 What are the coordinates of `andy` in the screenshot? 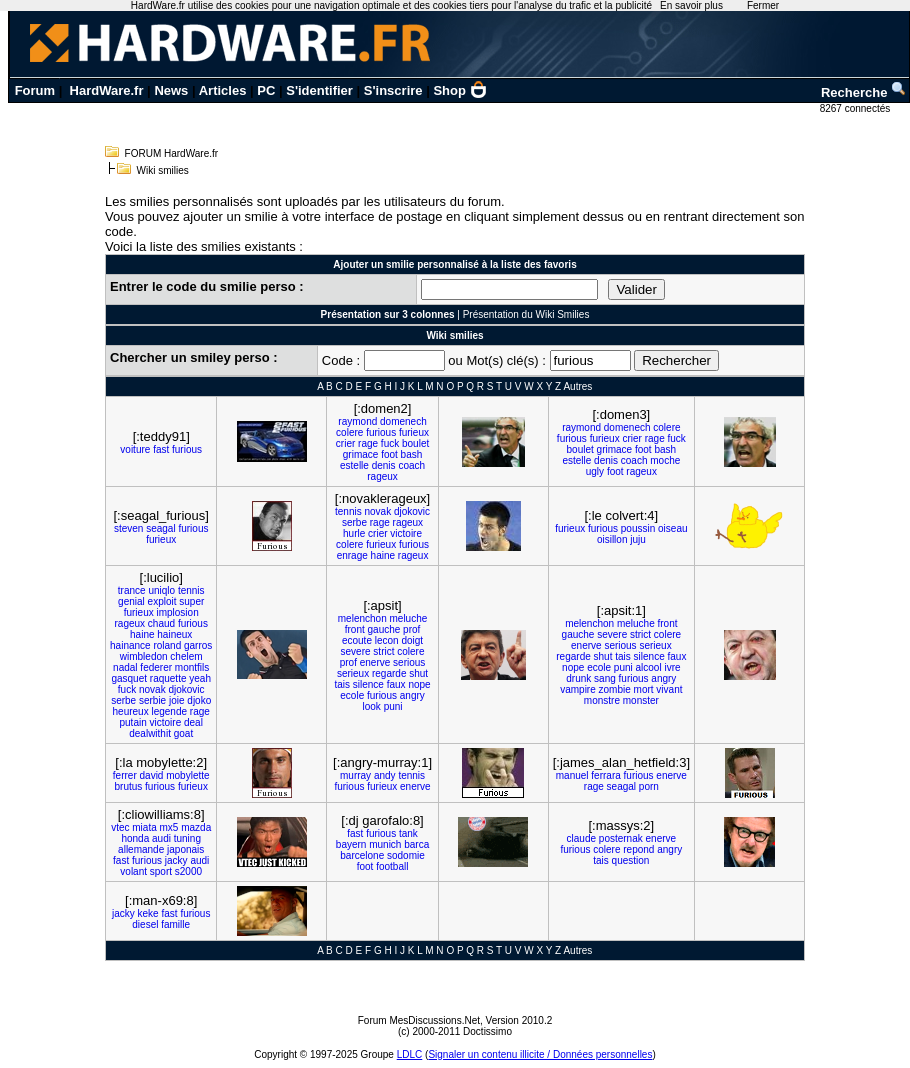 It's located at (385, 775).